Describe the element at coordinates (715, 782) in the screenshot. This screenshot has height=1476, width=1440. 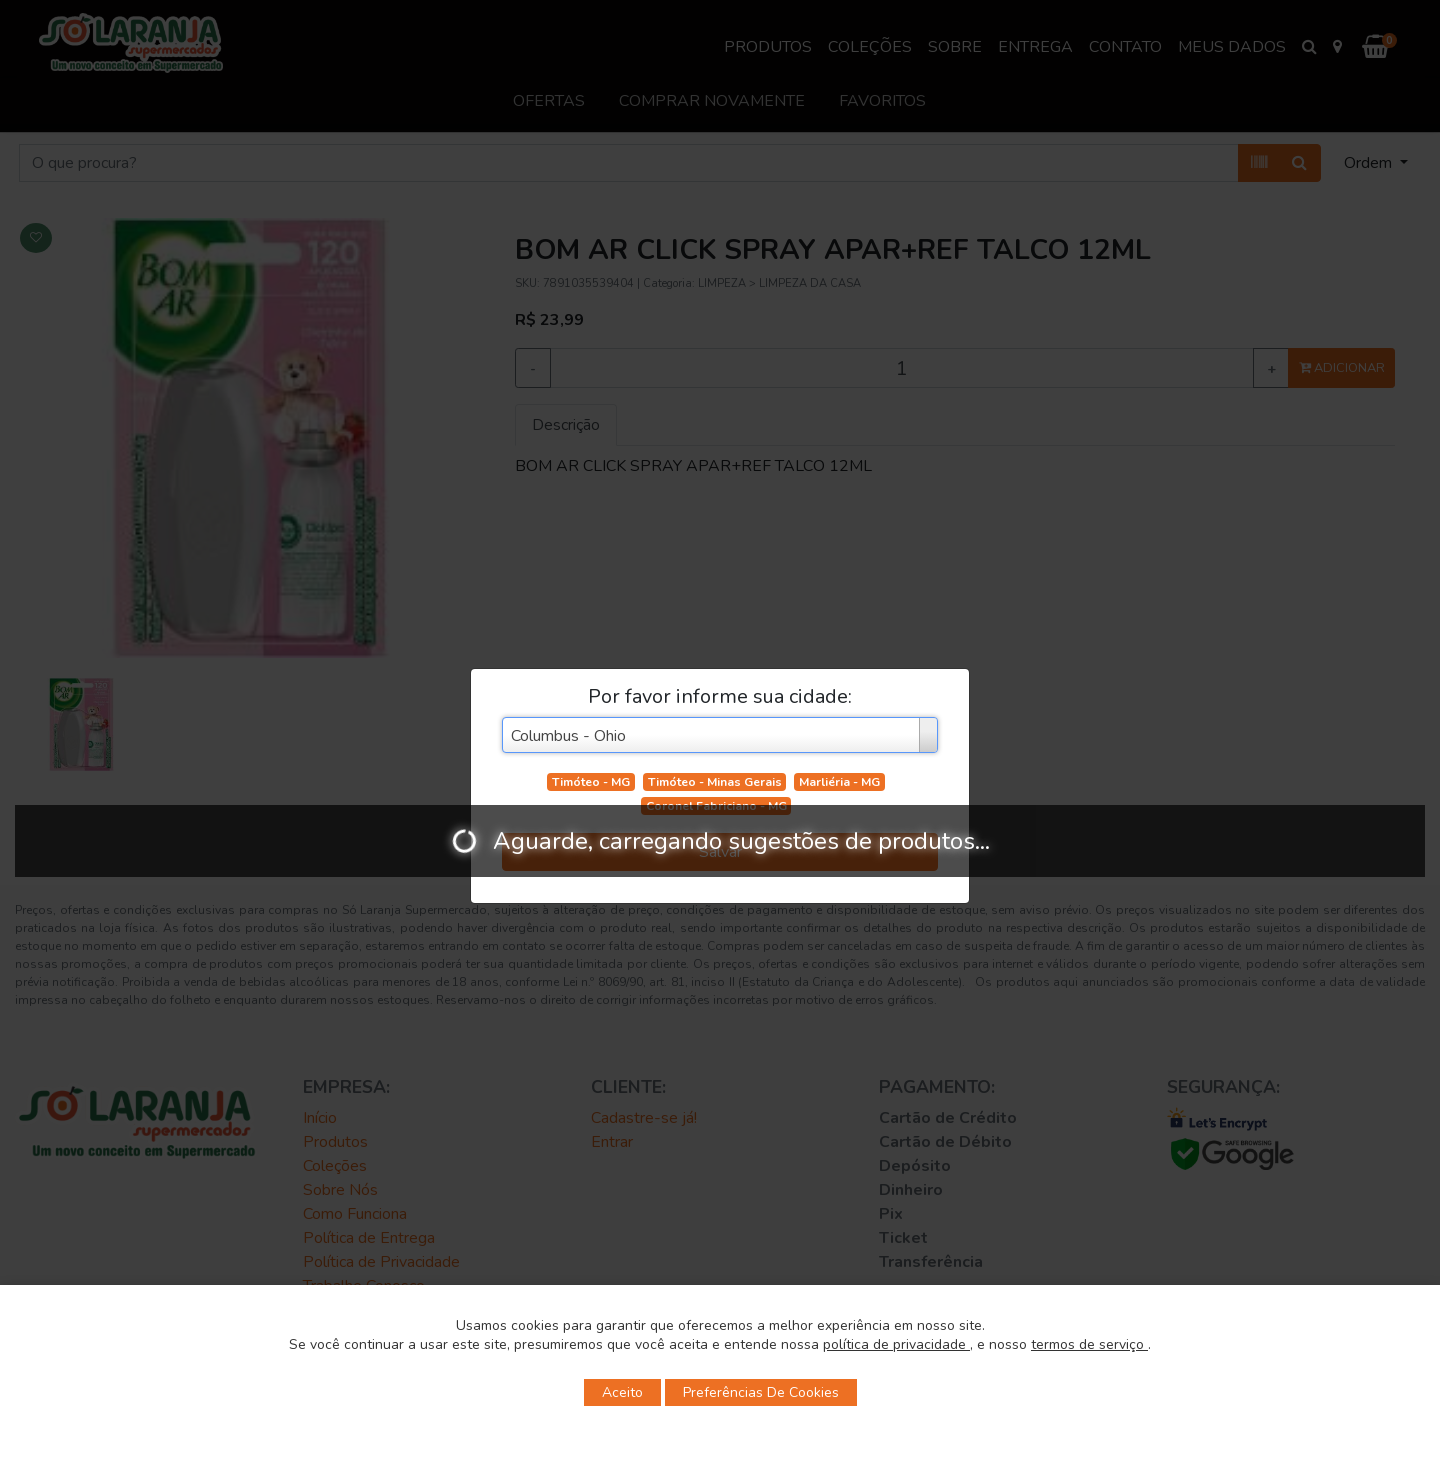
I see `Timóteo - Minas Gerais` at that location.